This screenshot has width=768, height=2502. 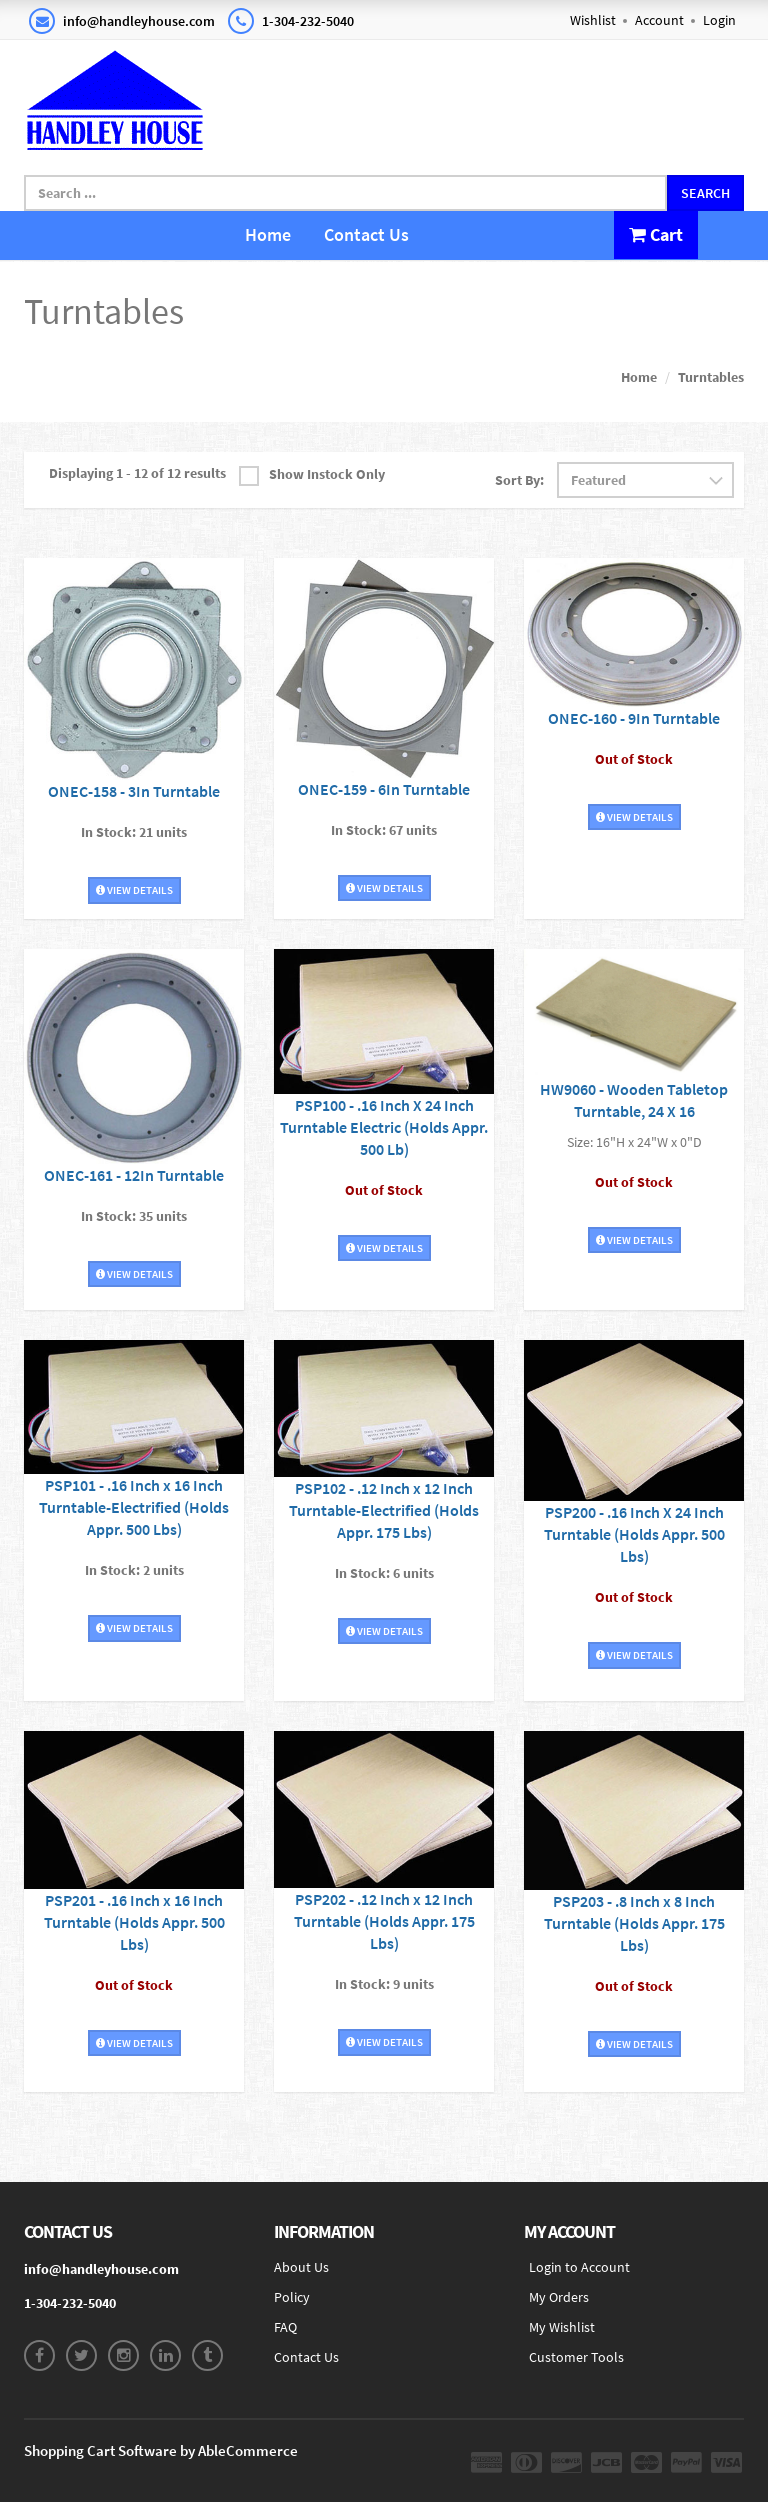 What do you see at coordinates (576, 2357) in the screenshot?
I see `Customer Tools` at bounding box center [576, 2357].